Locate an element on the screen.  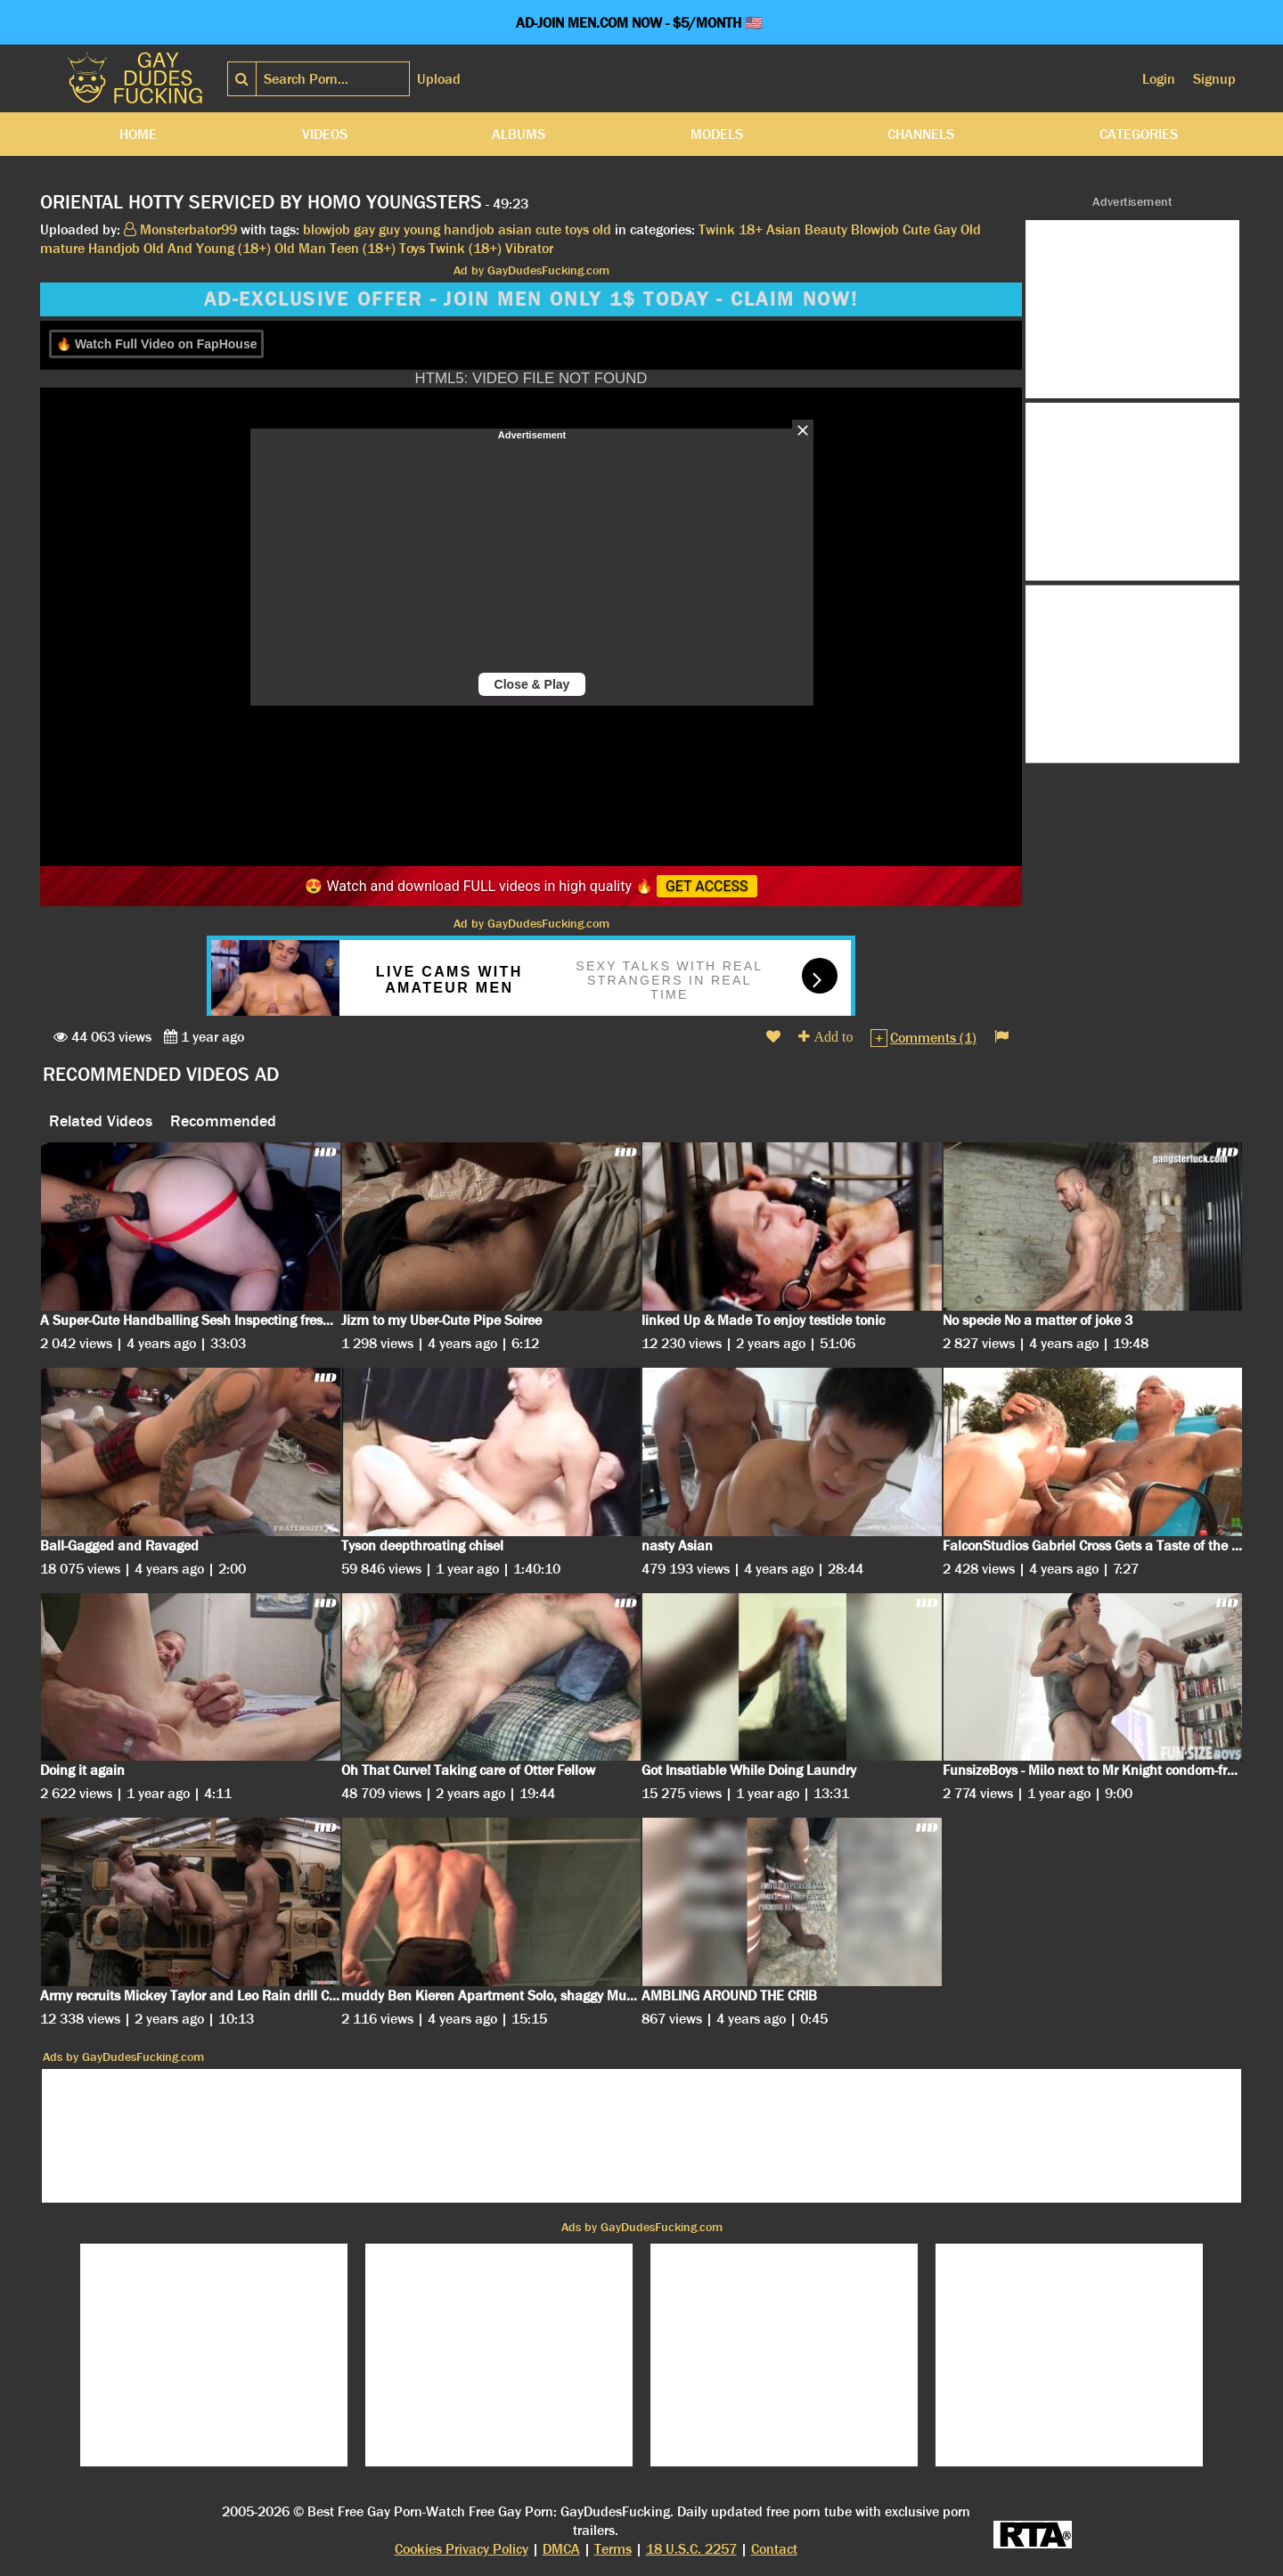
asian is located at coordinates (515, 229).